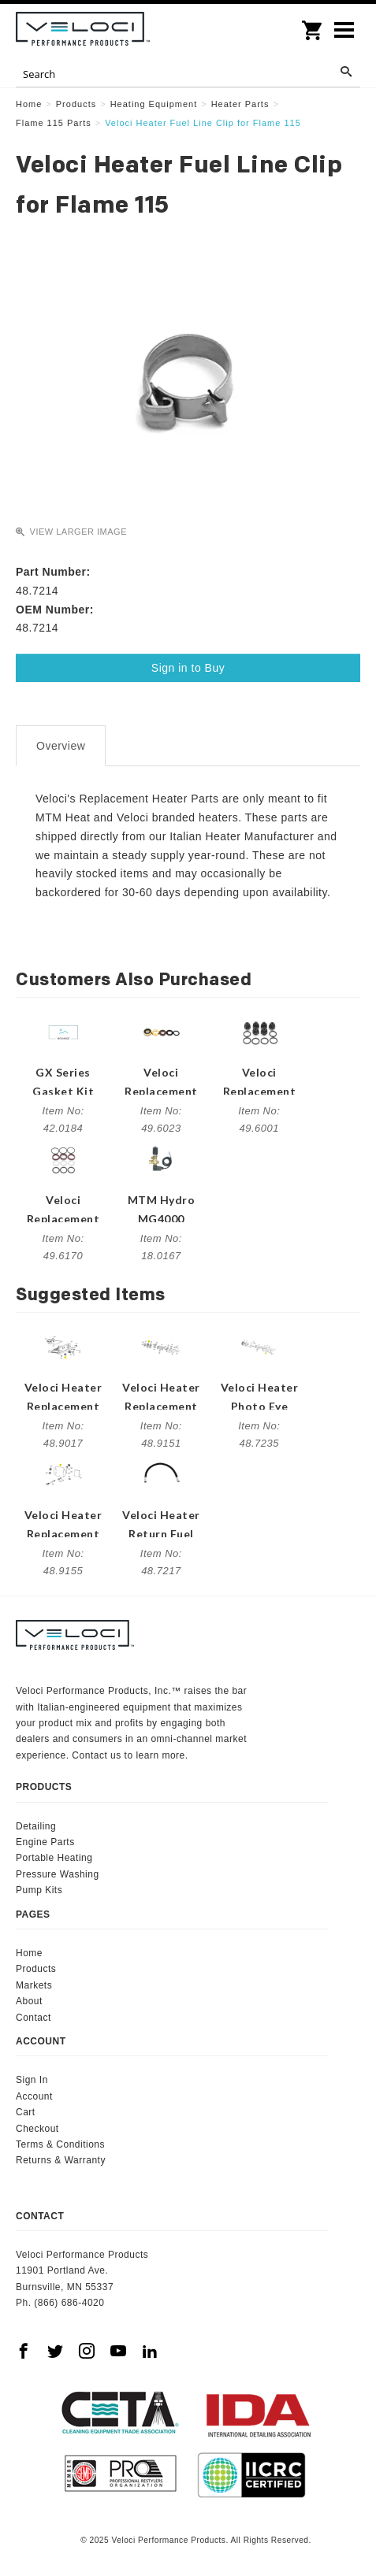 The height and width of the screenshot is (2576, 376). What do you see at coordinates (61, 2160) in the screenshot?
I see `Returns & Warranty` at bounding box center [61, 2160].